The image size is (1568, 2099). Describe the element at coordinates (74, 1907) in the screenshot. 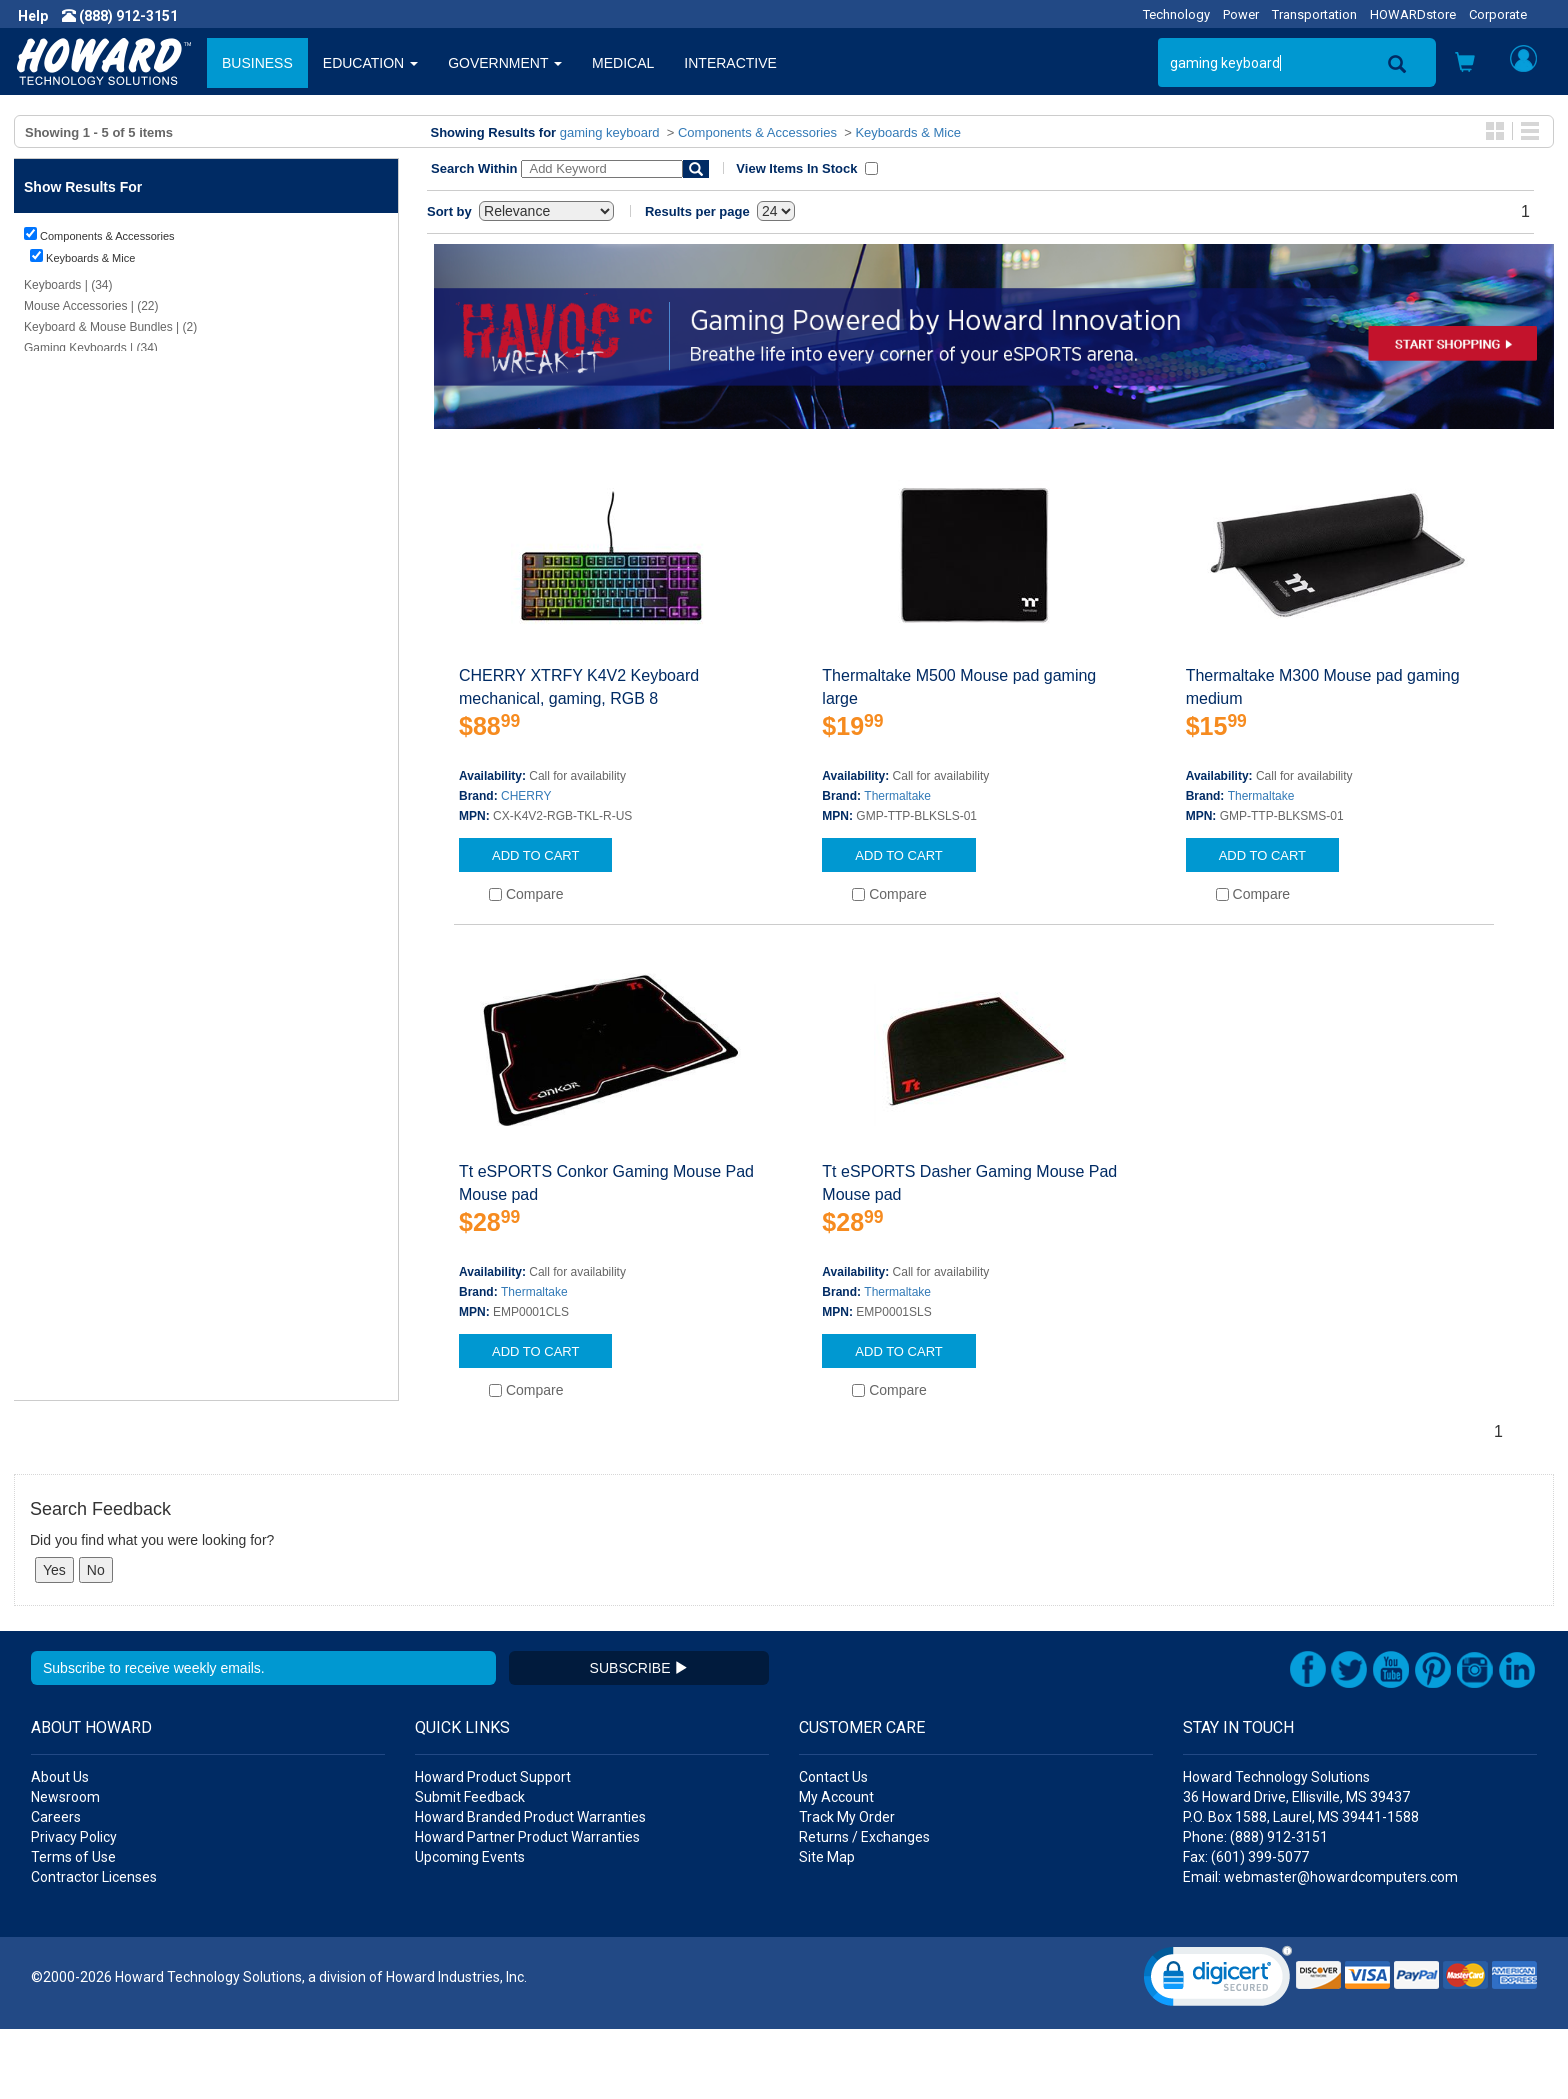

I see `Privacy Policy` at that location.